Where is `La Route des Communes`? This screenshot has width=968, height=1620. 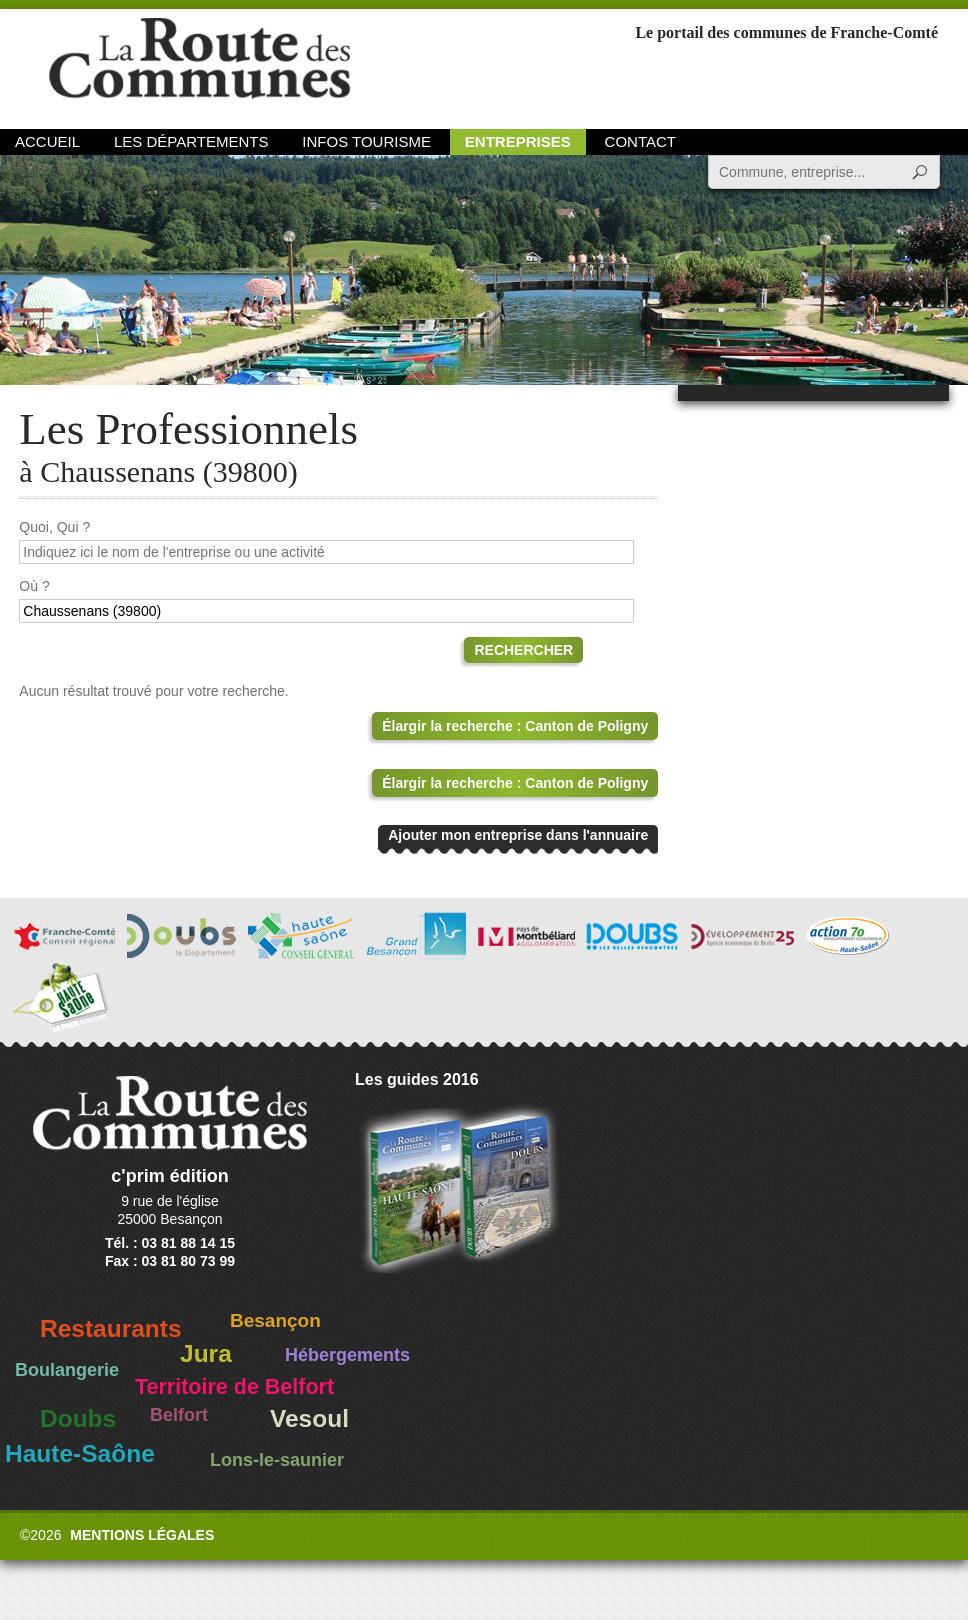
La Route des Communes is located at coordinates (199, 64).